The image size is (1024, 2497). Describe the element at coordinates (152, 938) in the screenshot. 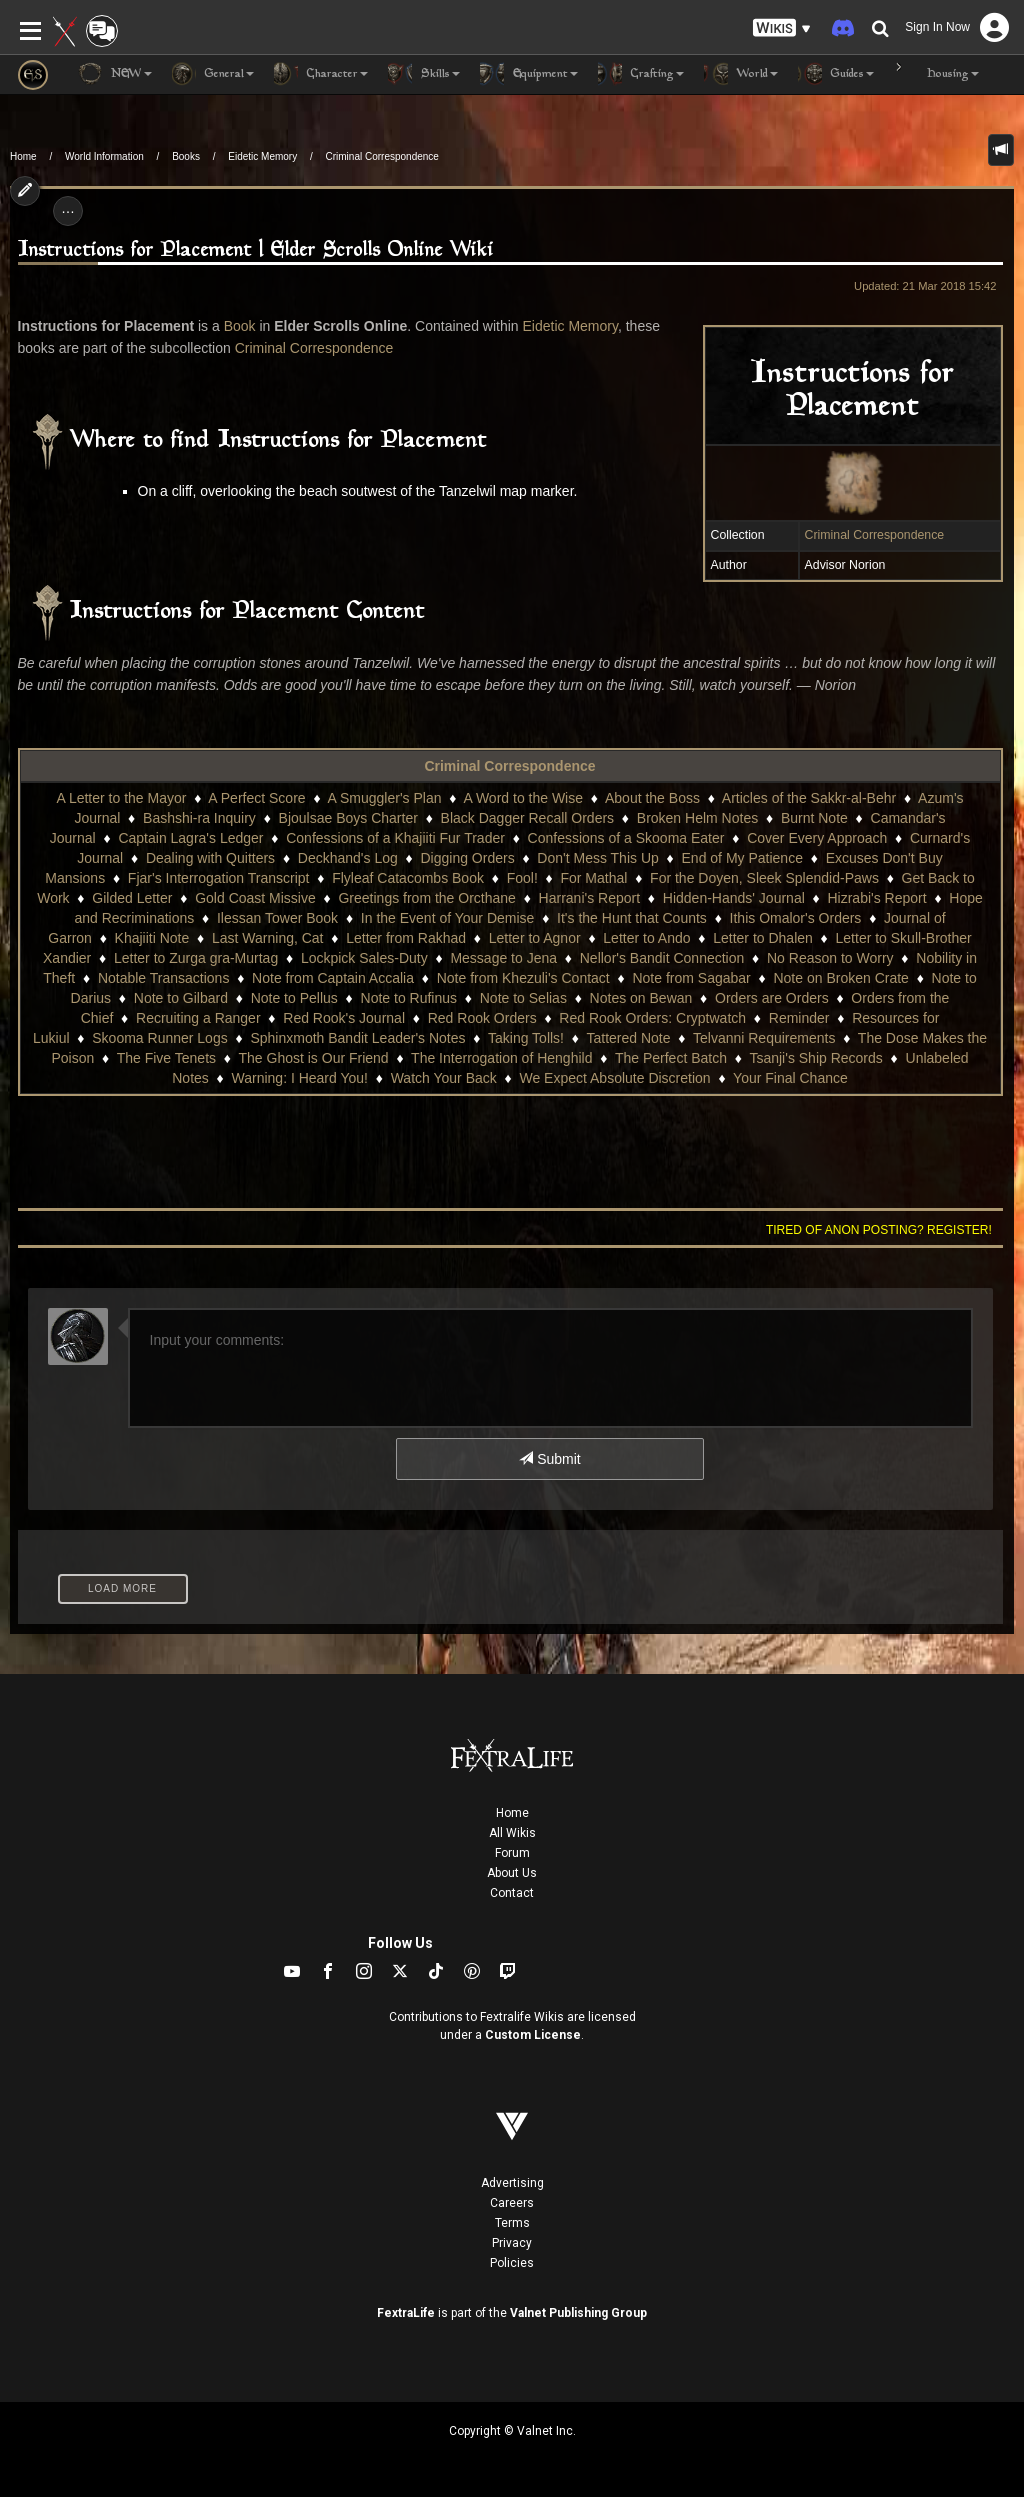

I see `Khajiiti Note` at that location.